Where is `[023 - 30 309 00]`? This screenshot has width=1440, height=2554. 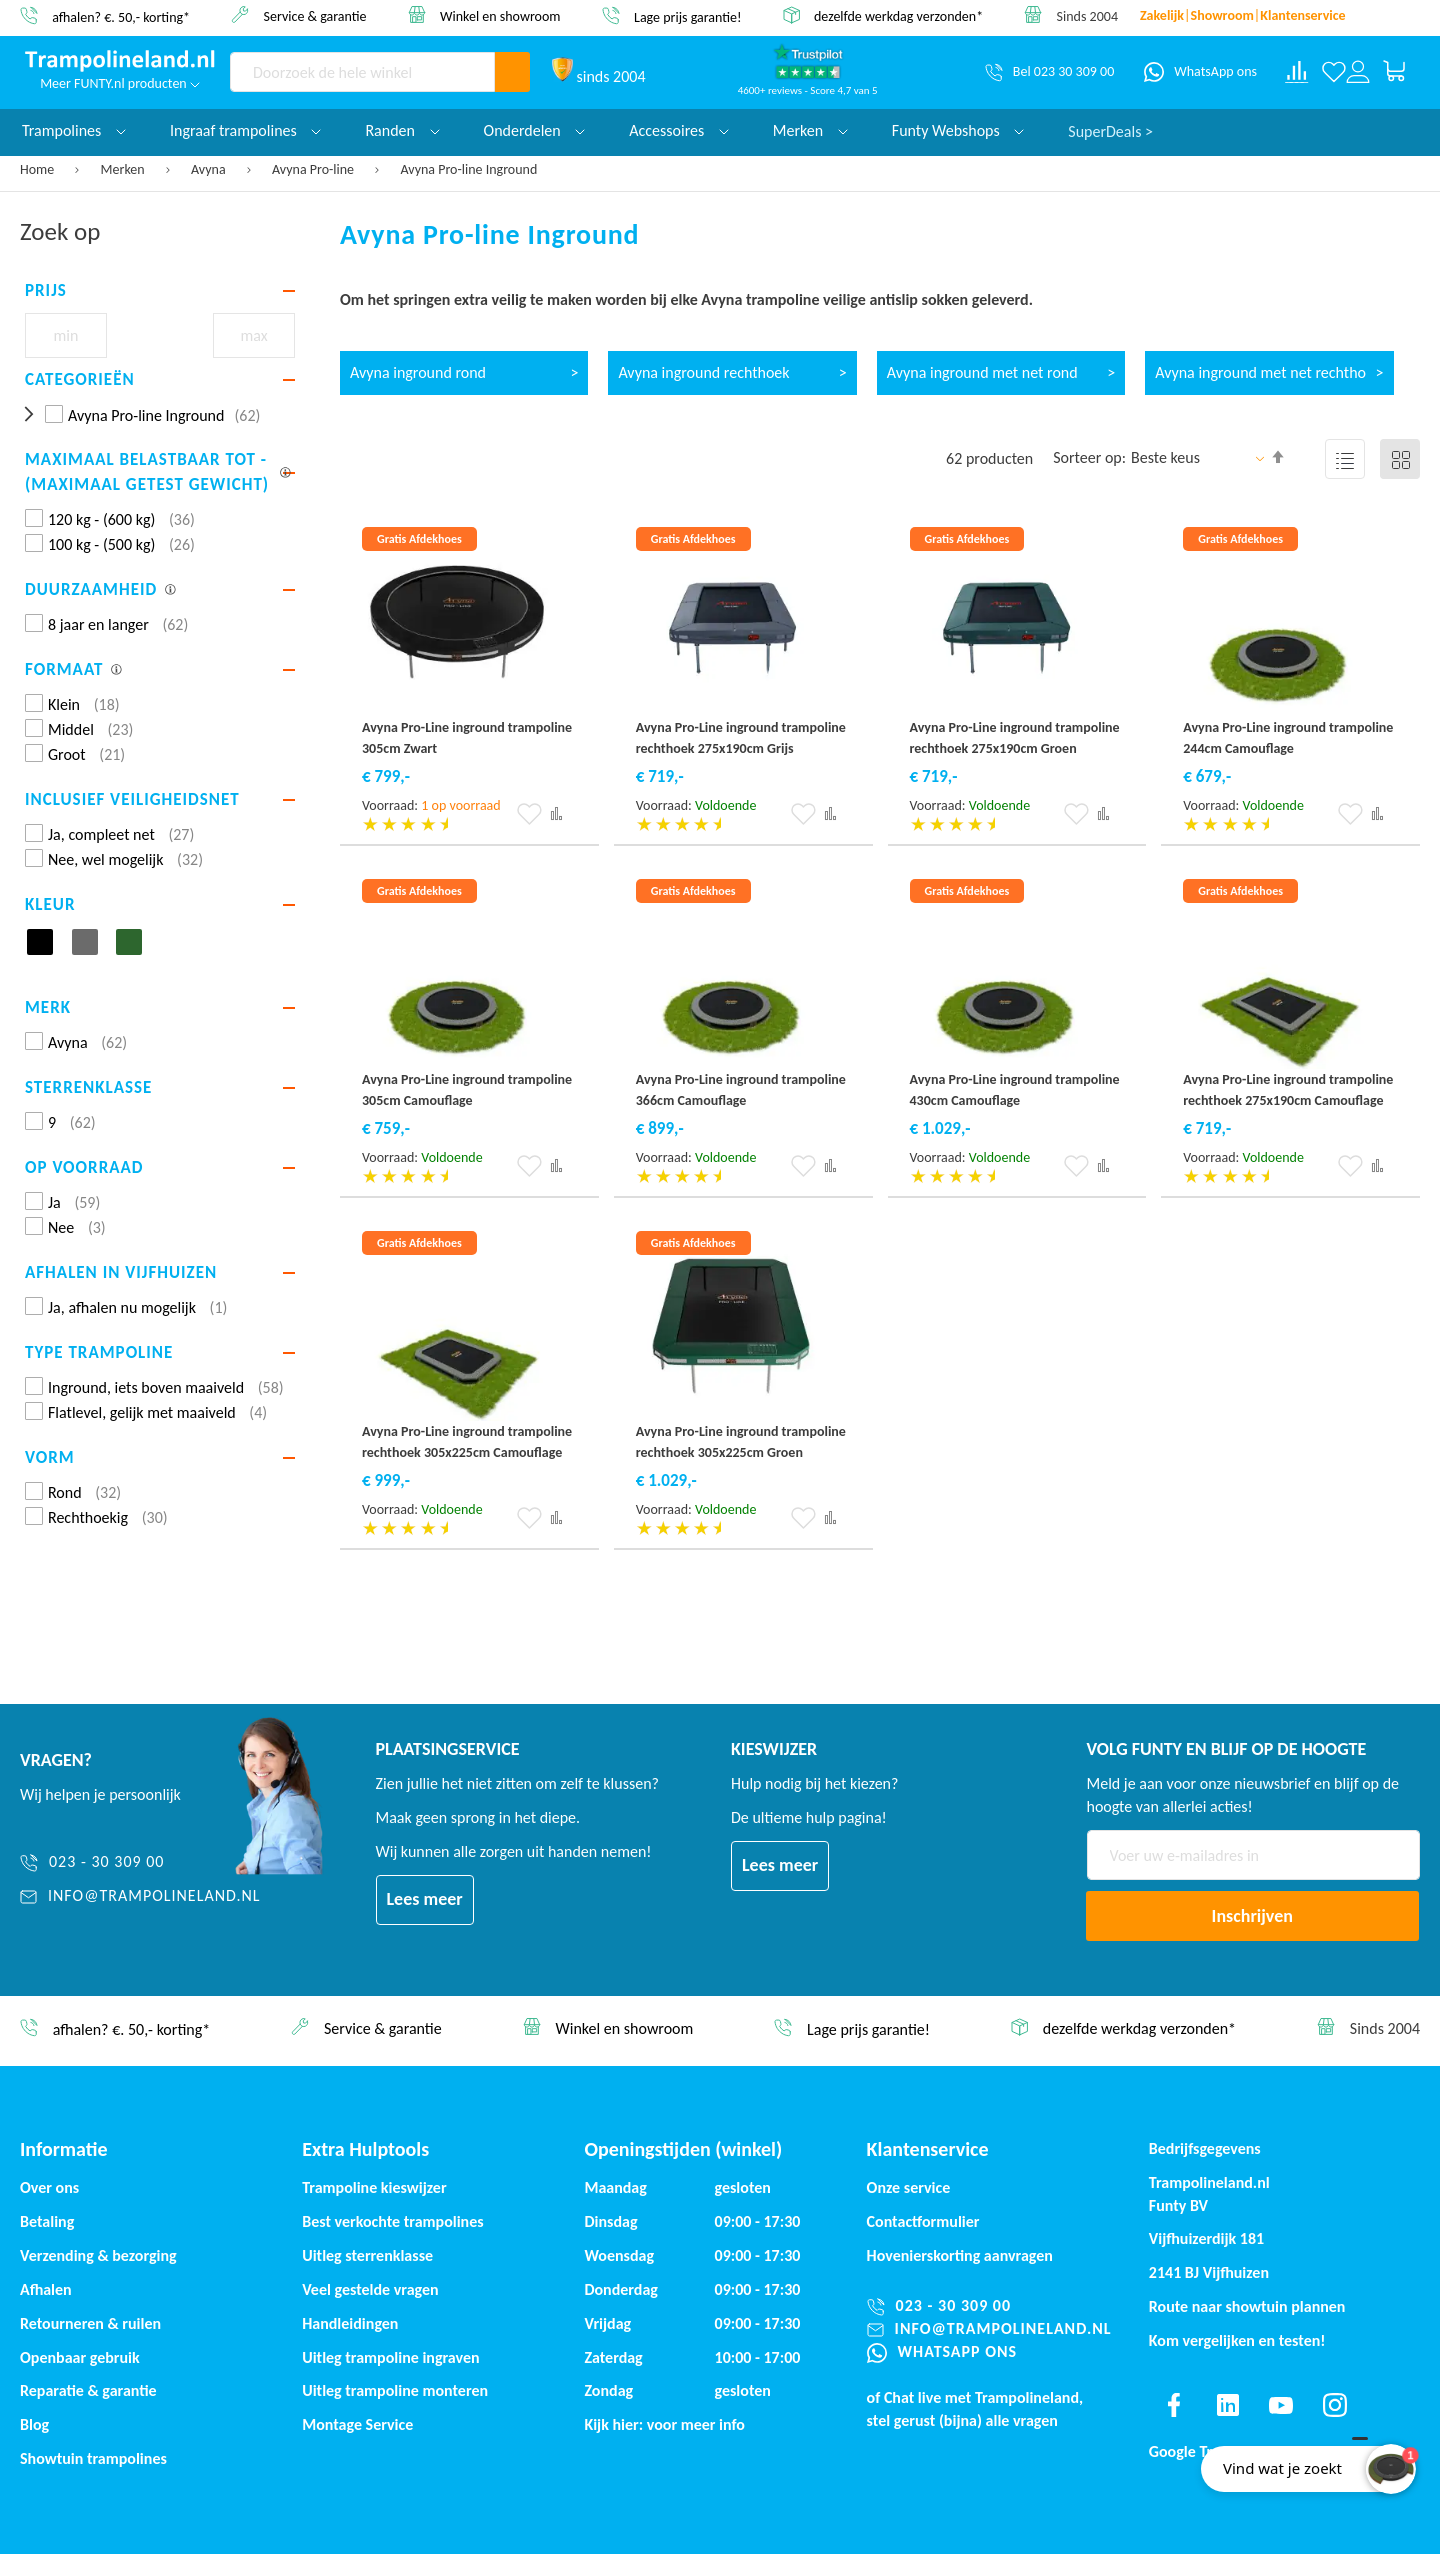
[023 - 30 309 00] is located at coordinates (140, 1862).